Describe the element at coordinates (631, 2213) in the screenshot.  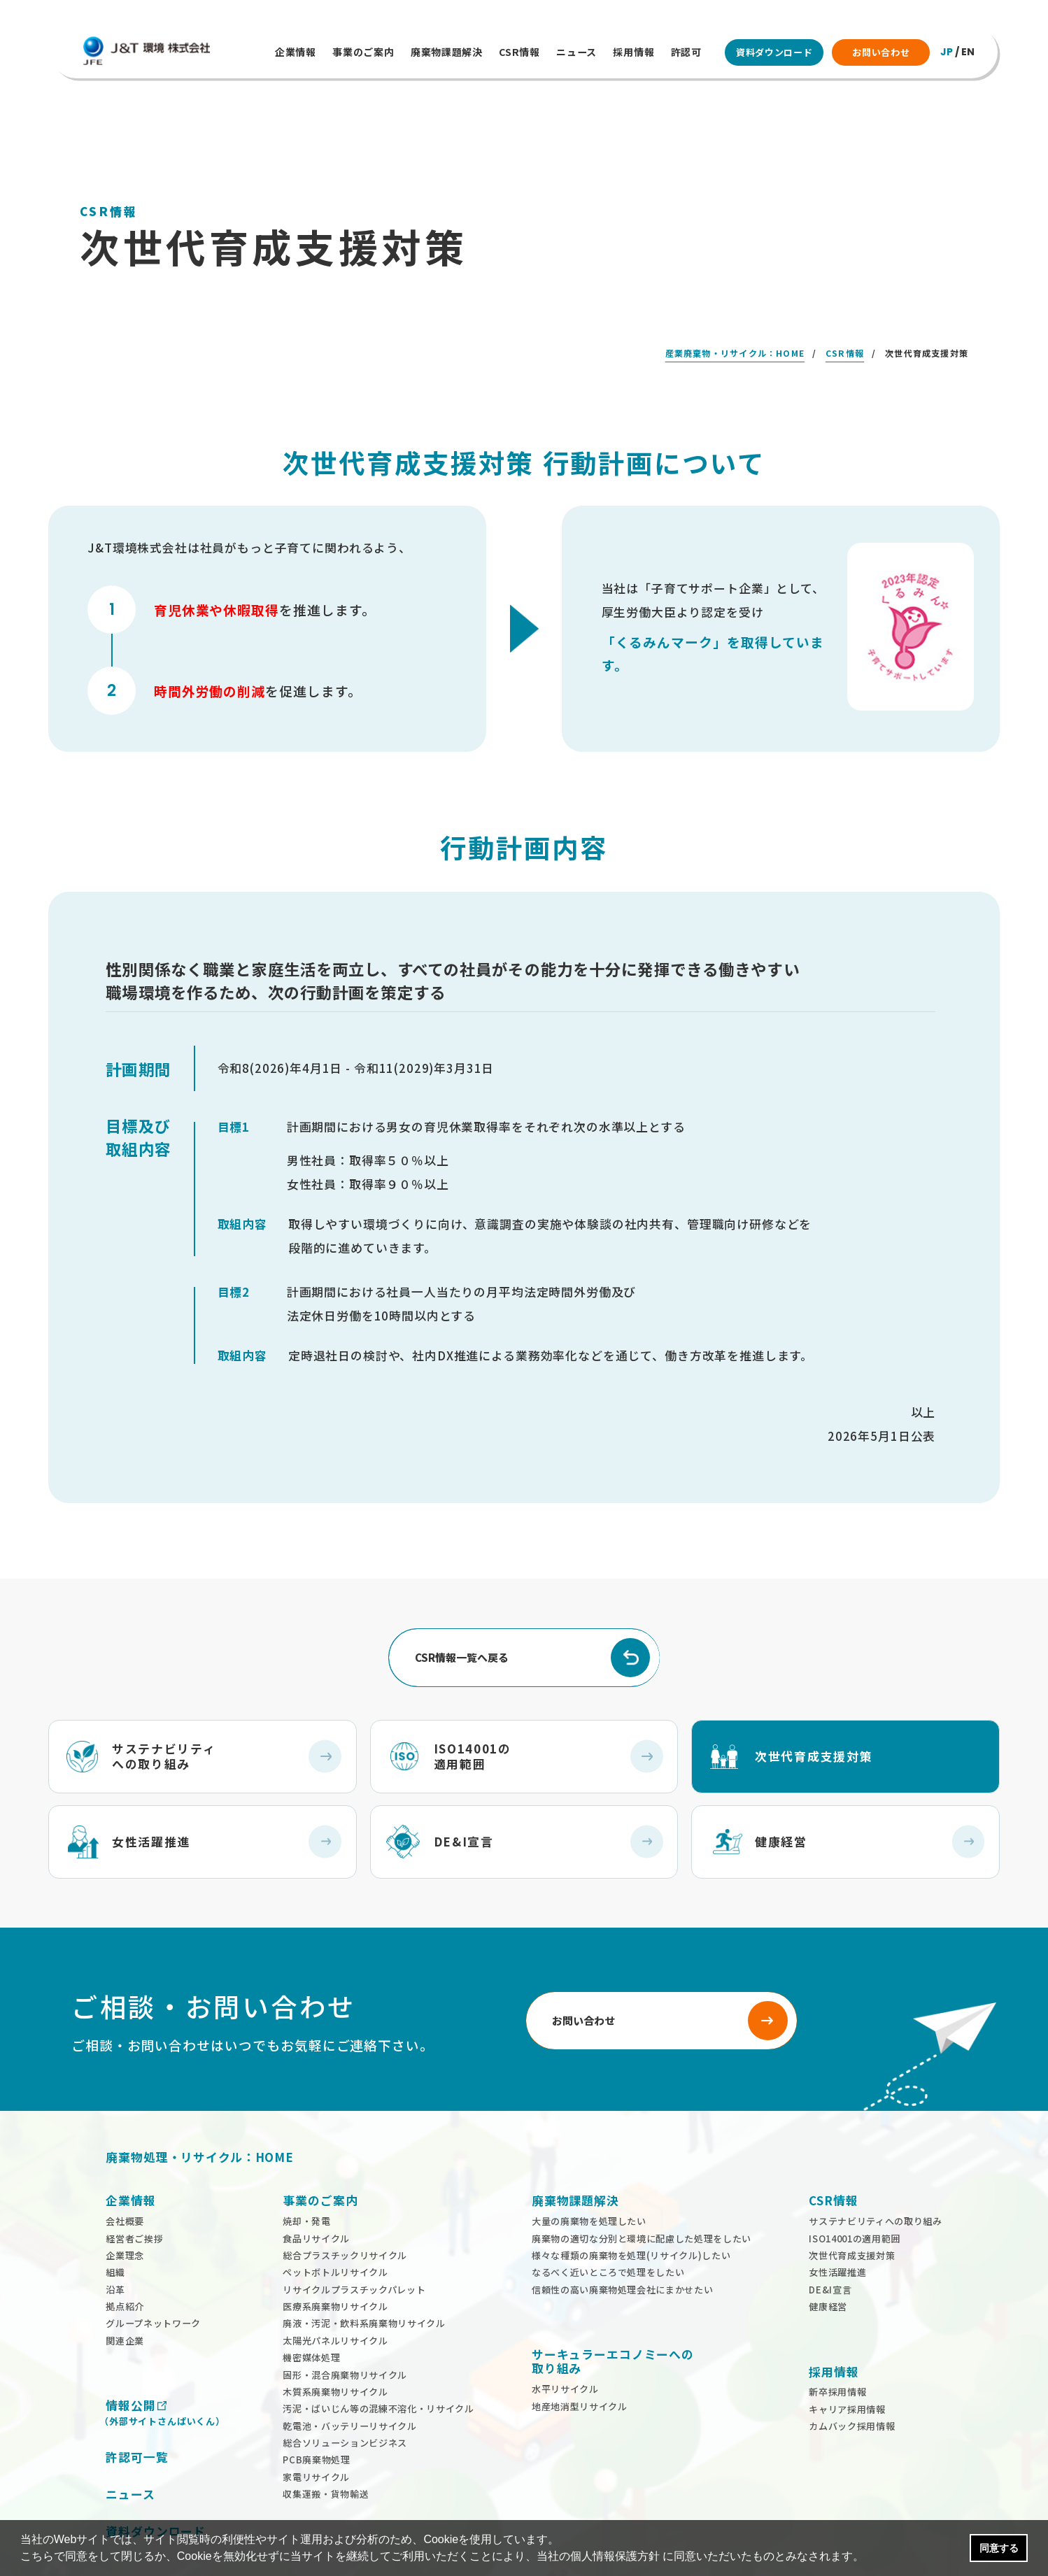
I see `様々な種類の廃棄物を処理(リサイクル)したい` at that location.